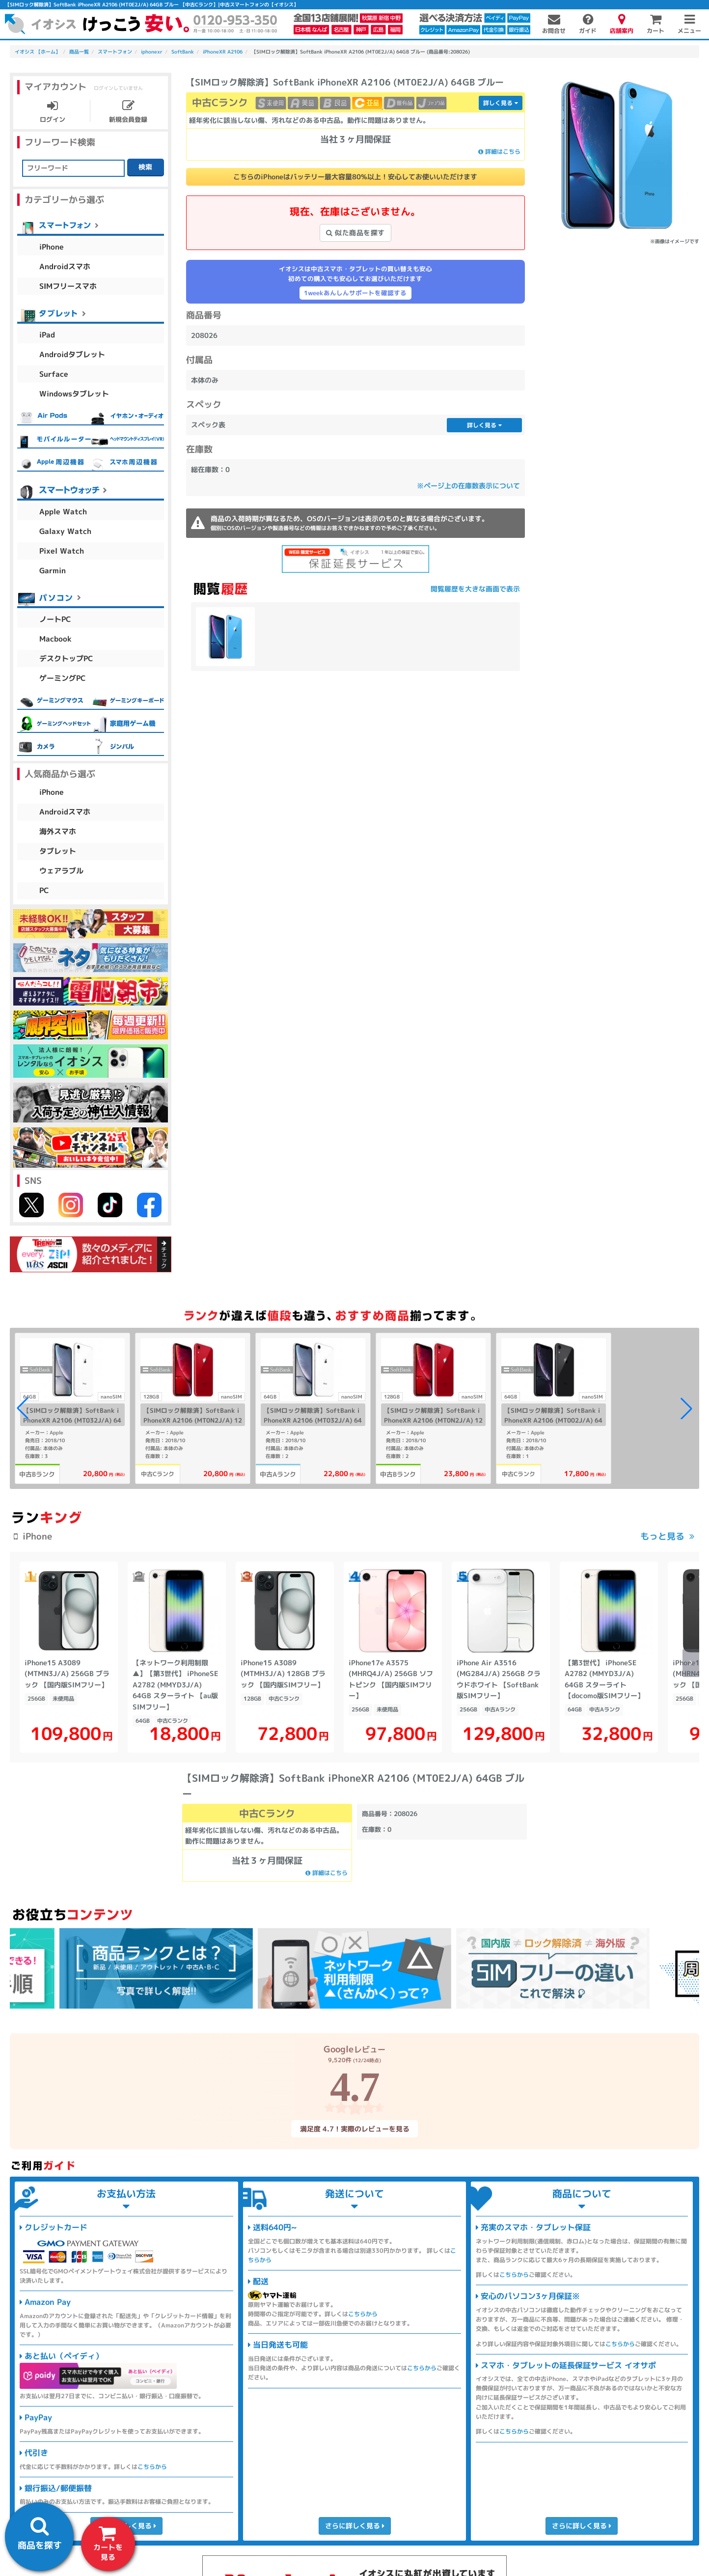 The width and height of the screenshot is (709, 2576). I want to click on 閲覧履歴を大きな画面で表示, so click(475, 588).